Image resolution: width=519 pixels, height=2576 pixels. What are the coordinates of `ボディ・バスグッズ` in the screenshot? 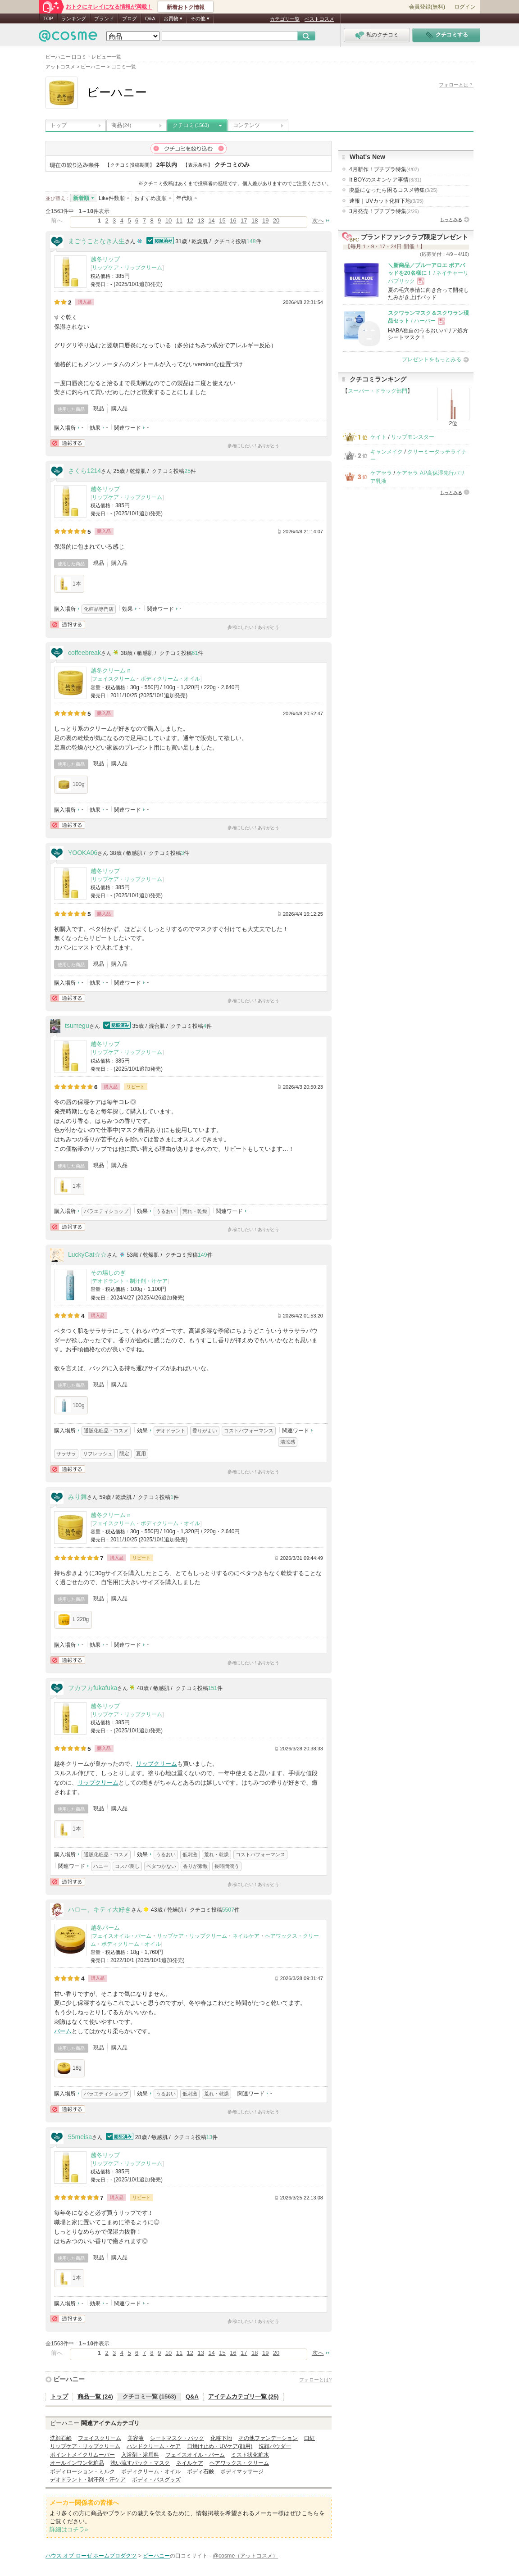 It's located at (156, 2479).